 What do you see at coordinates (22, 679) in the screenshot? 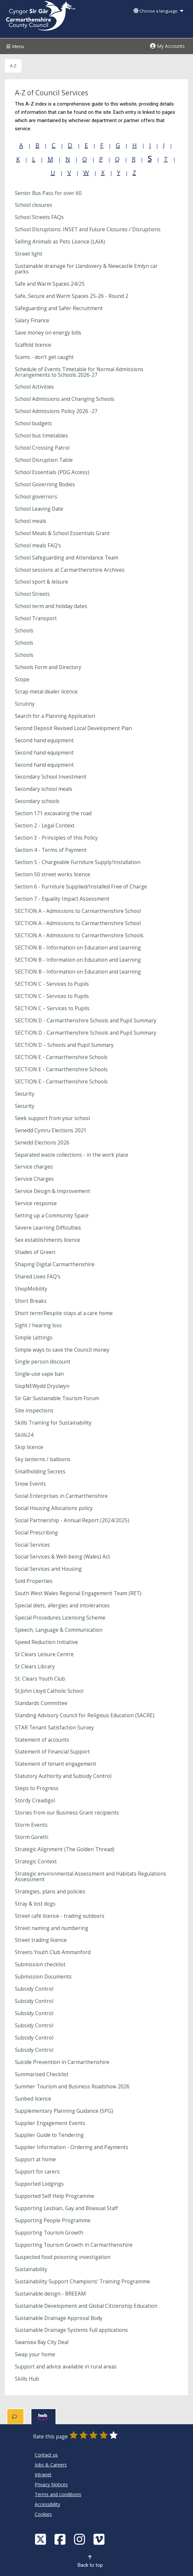
I see `Scope` at bounding box center [22, 679].